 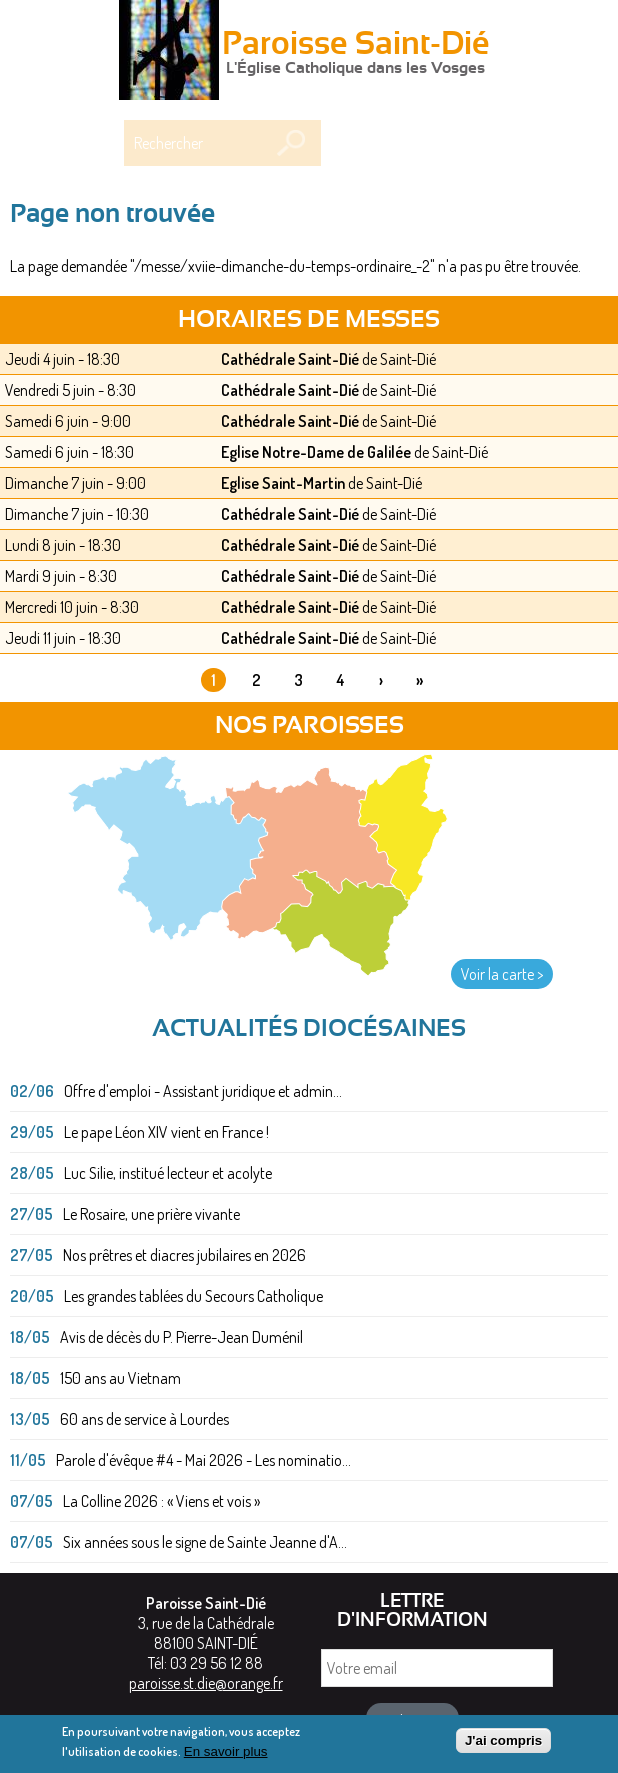 I want to click on Eglise Saint-Martin, so click(x=283, y=483).